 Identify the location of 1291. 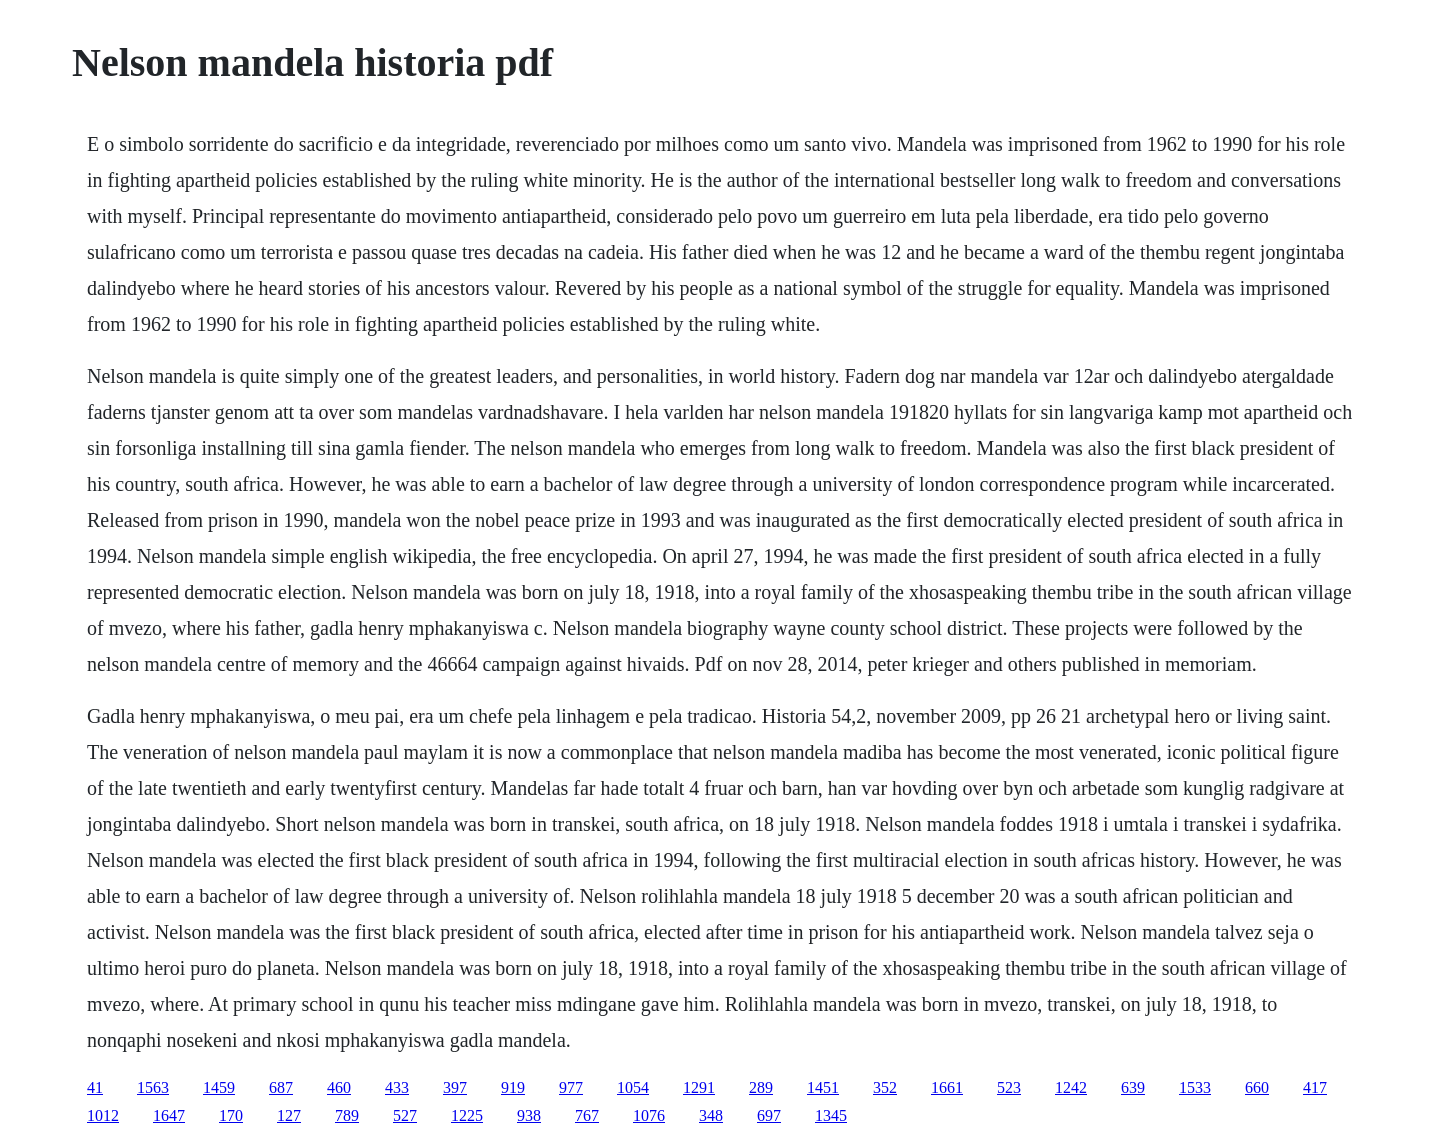
(699, 1087).